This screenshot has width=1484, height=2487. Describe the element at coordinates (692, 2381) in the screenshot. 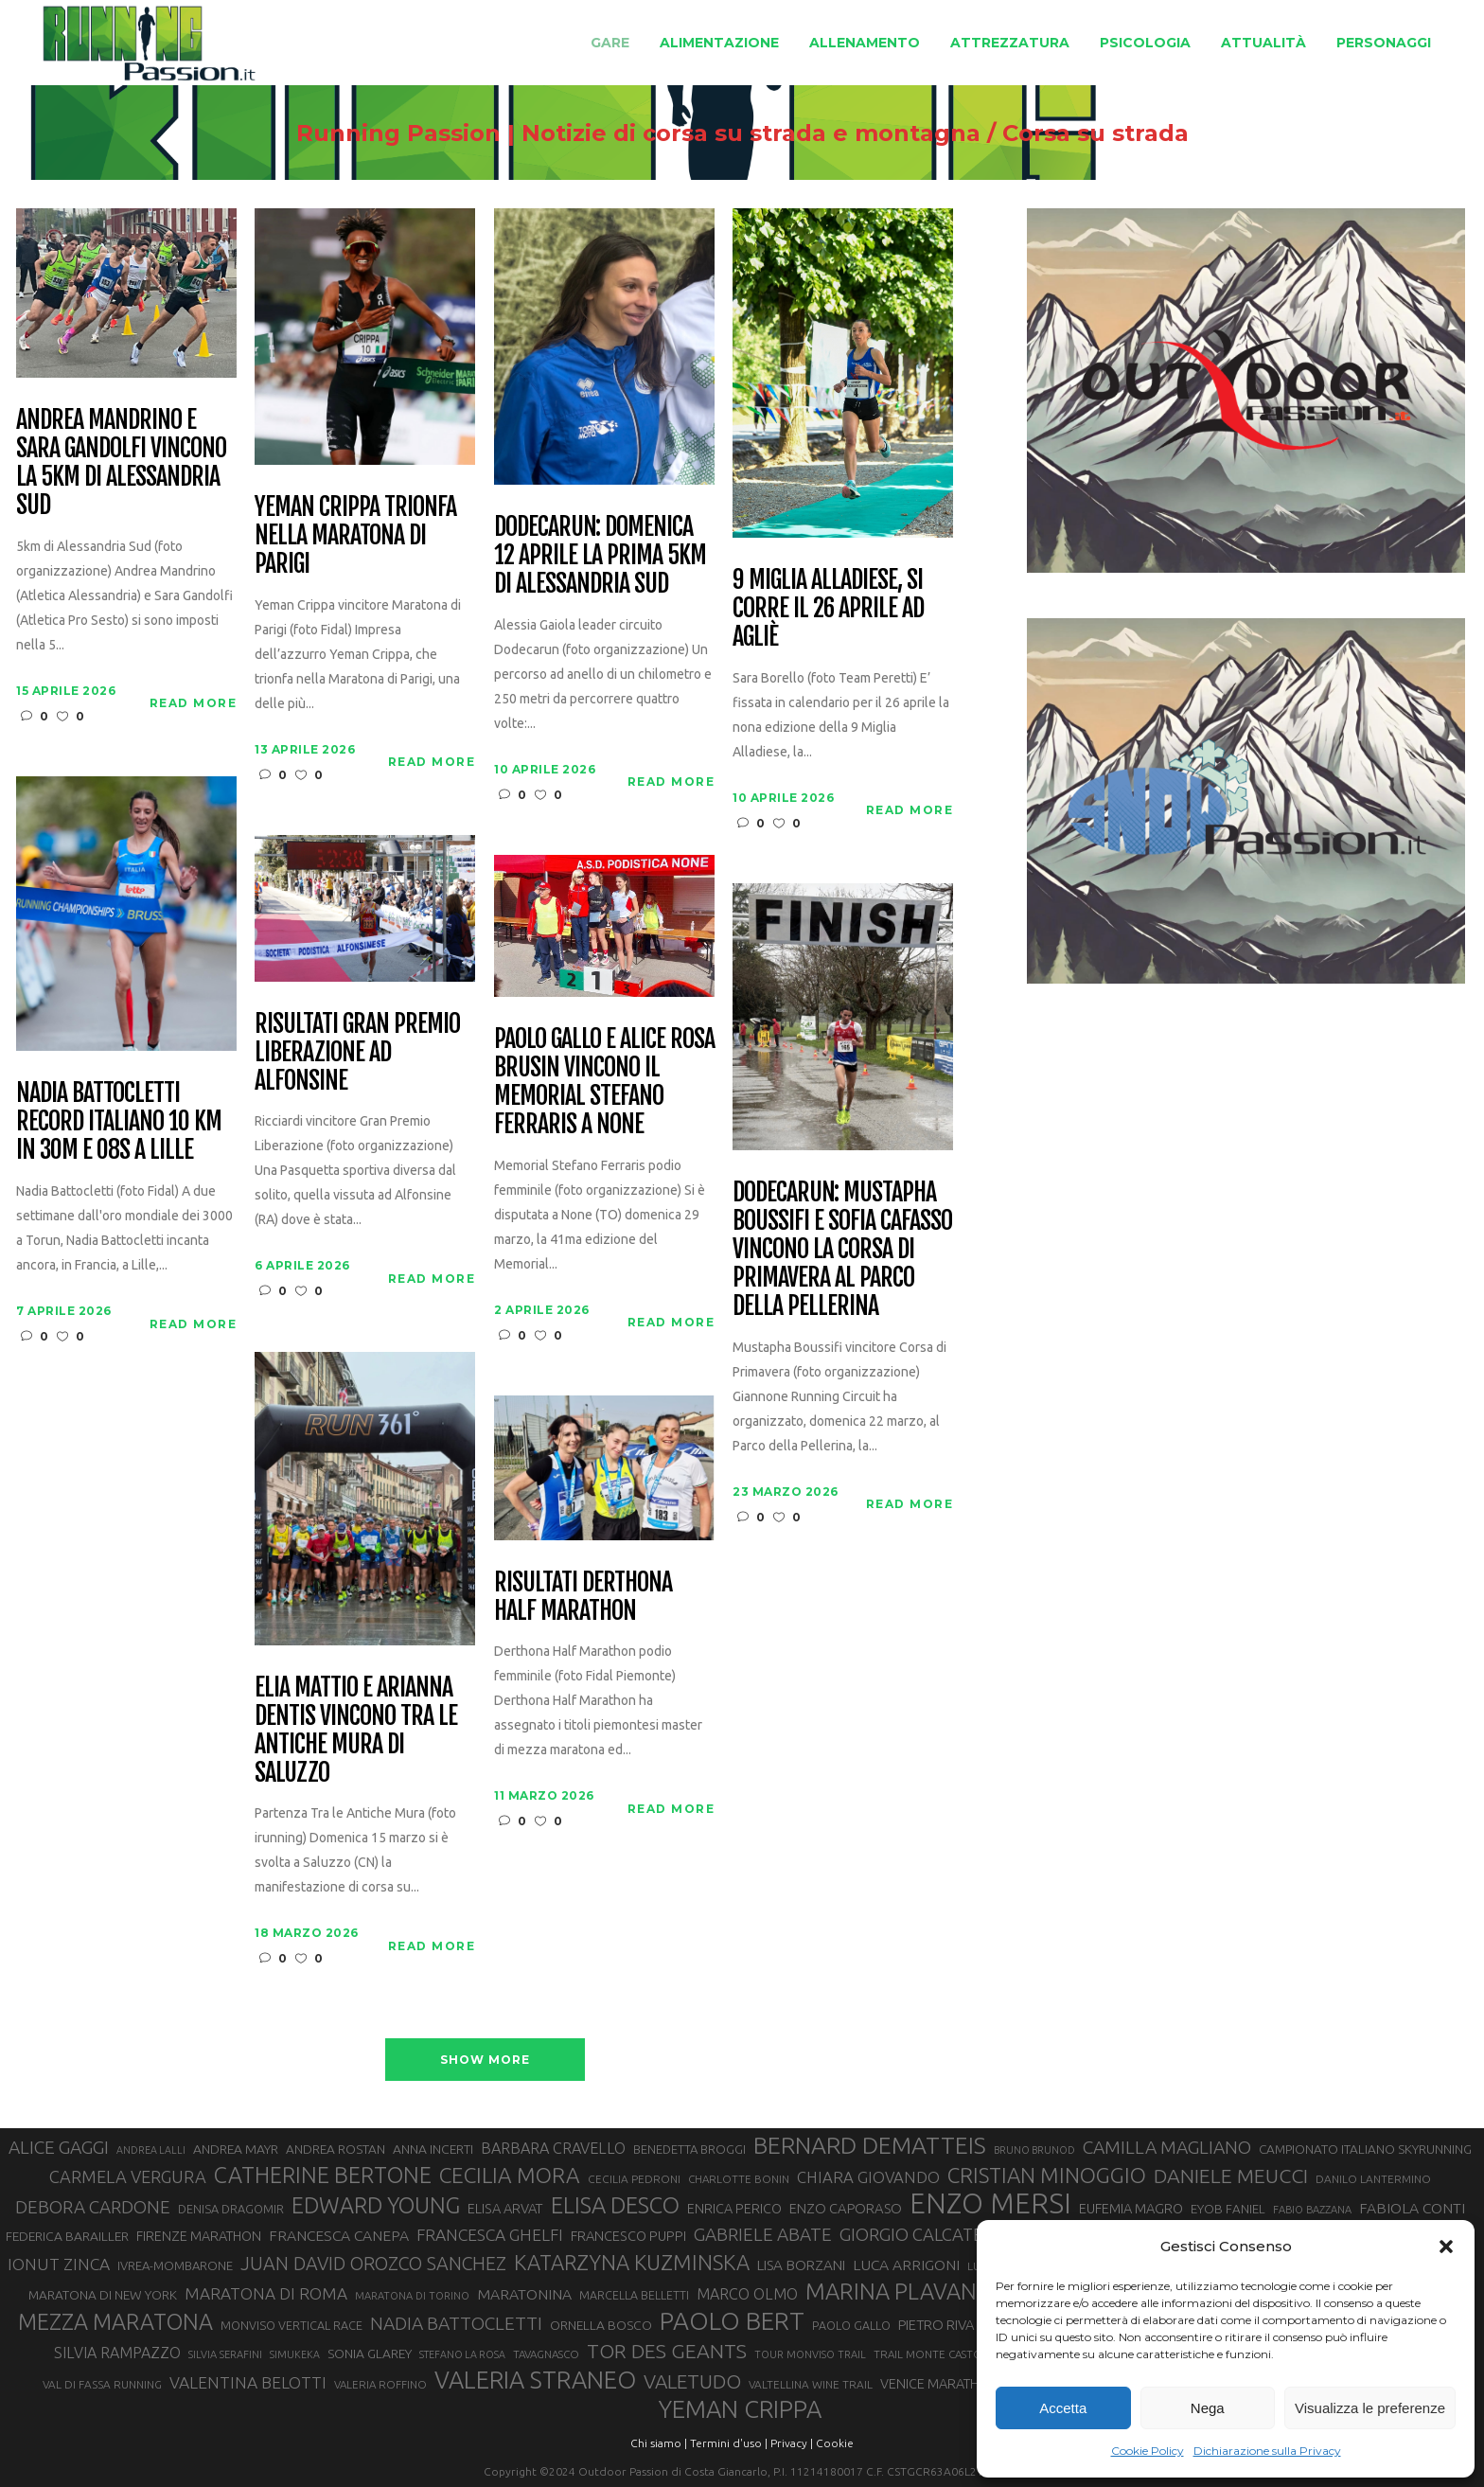

I see `VALETUDO [VALETUDO (67 elementi)]` at that location.